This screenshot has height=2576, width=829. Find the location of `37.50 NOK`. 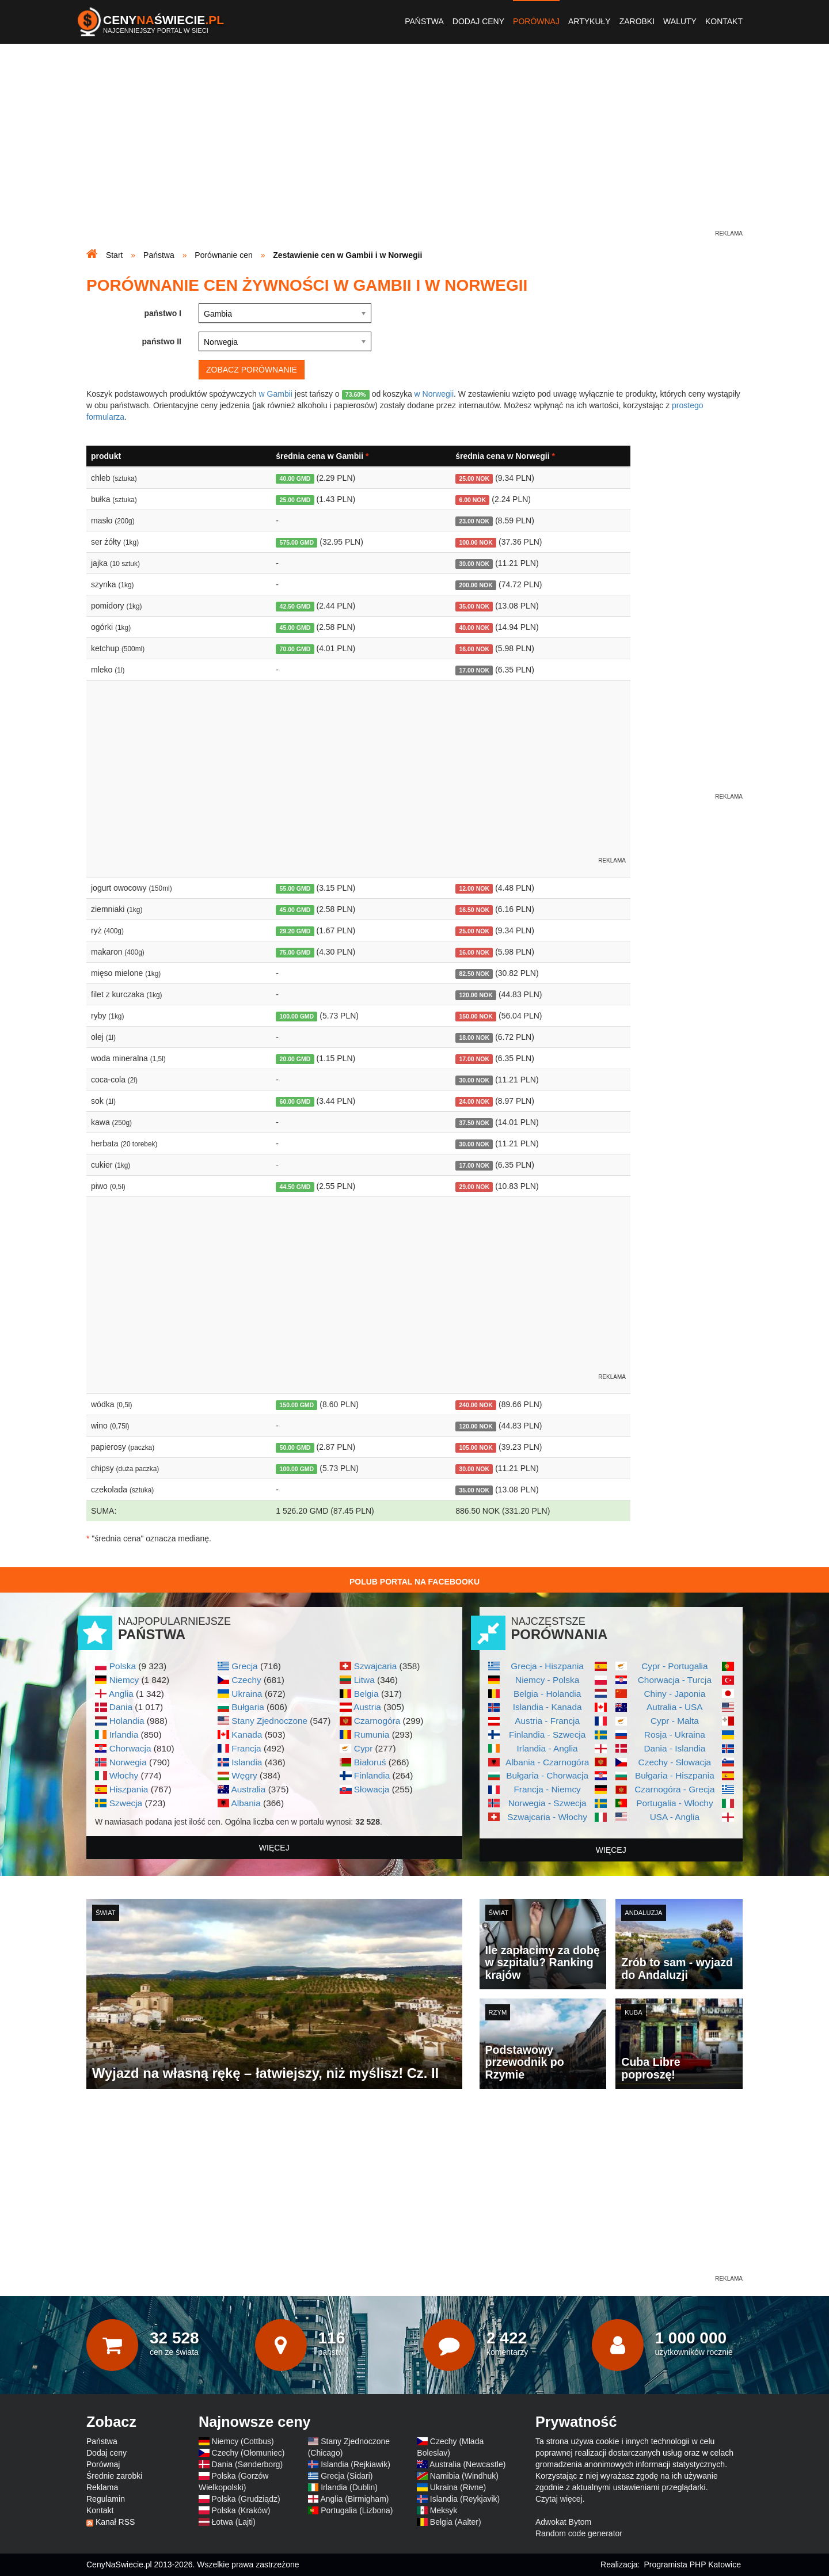

37.50 NOK is located at coordinates (474, 1122).